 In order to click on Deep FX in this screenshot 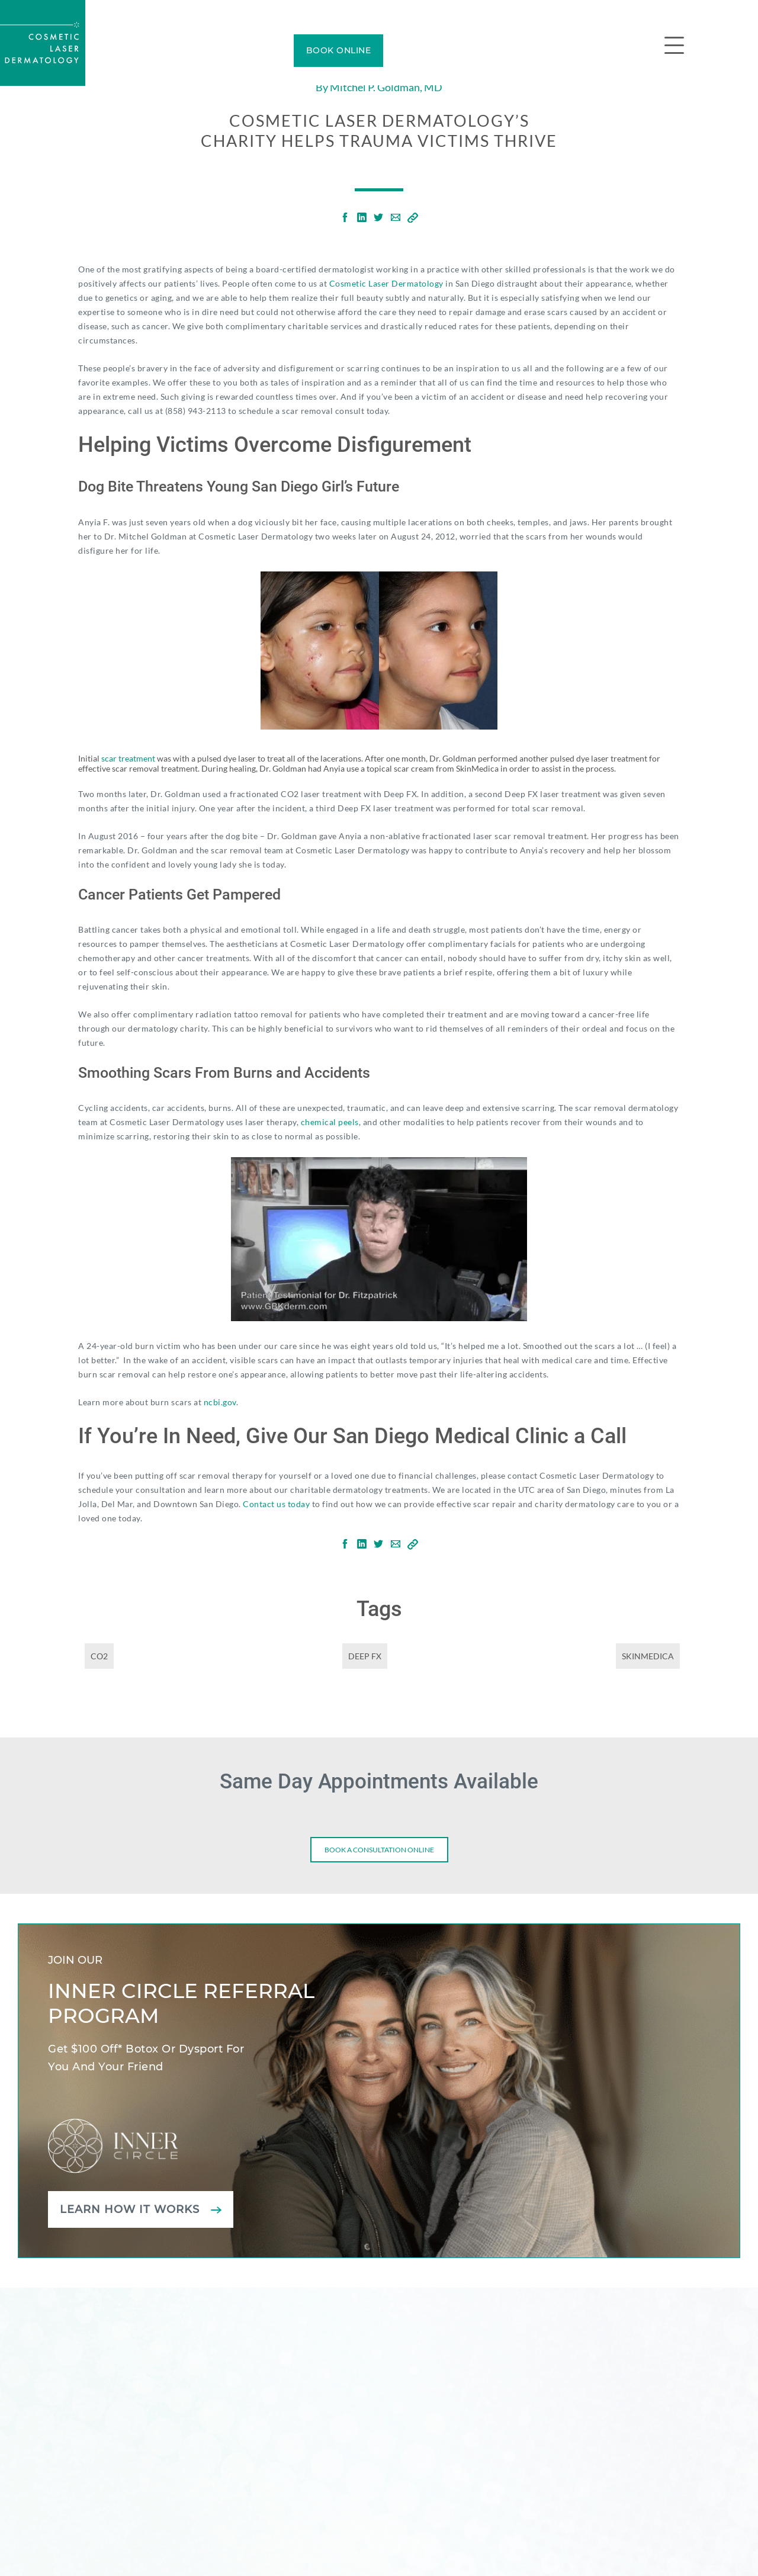, I will do `click(364, 1656)`.